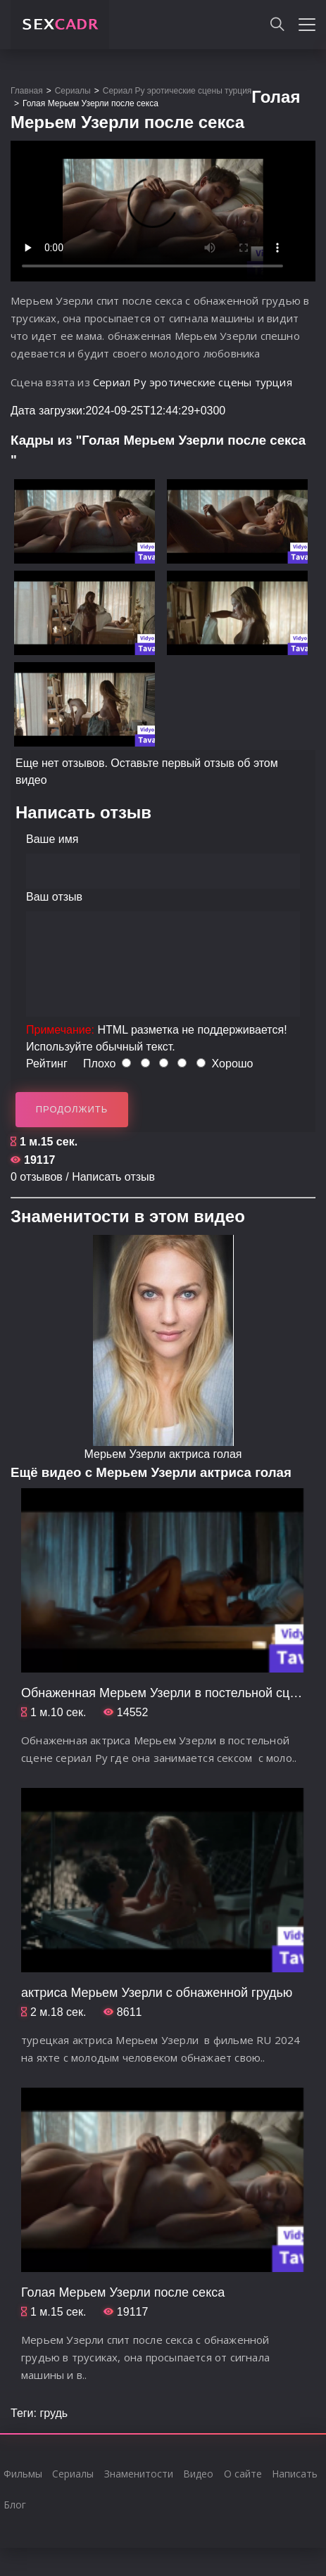 The height and width of the screenshot is (2576, 326). I want to click on Блог, so click(15, 2504).